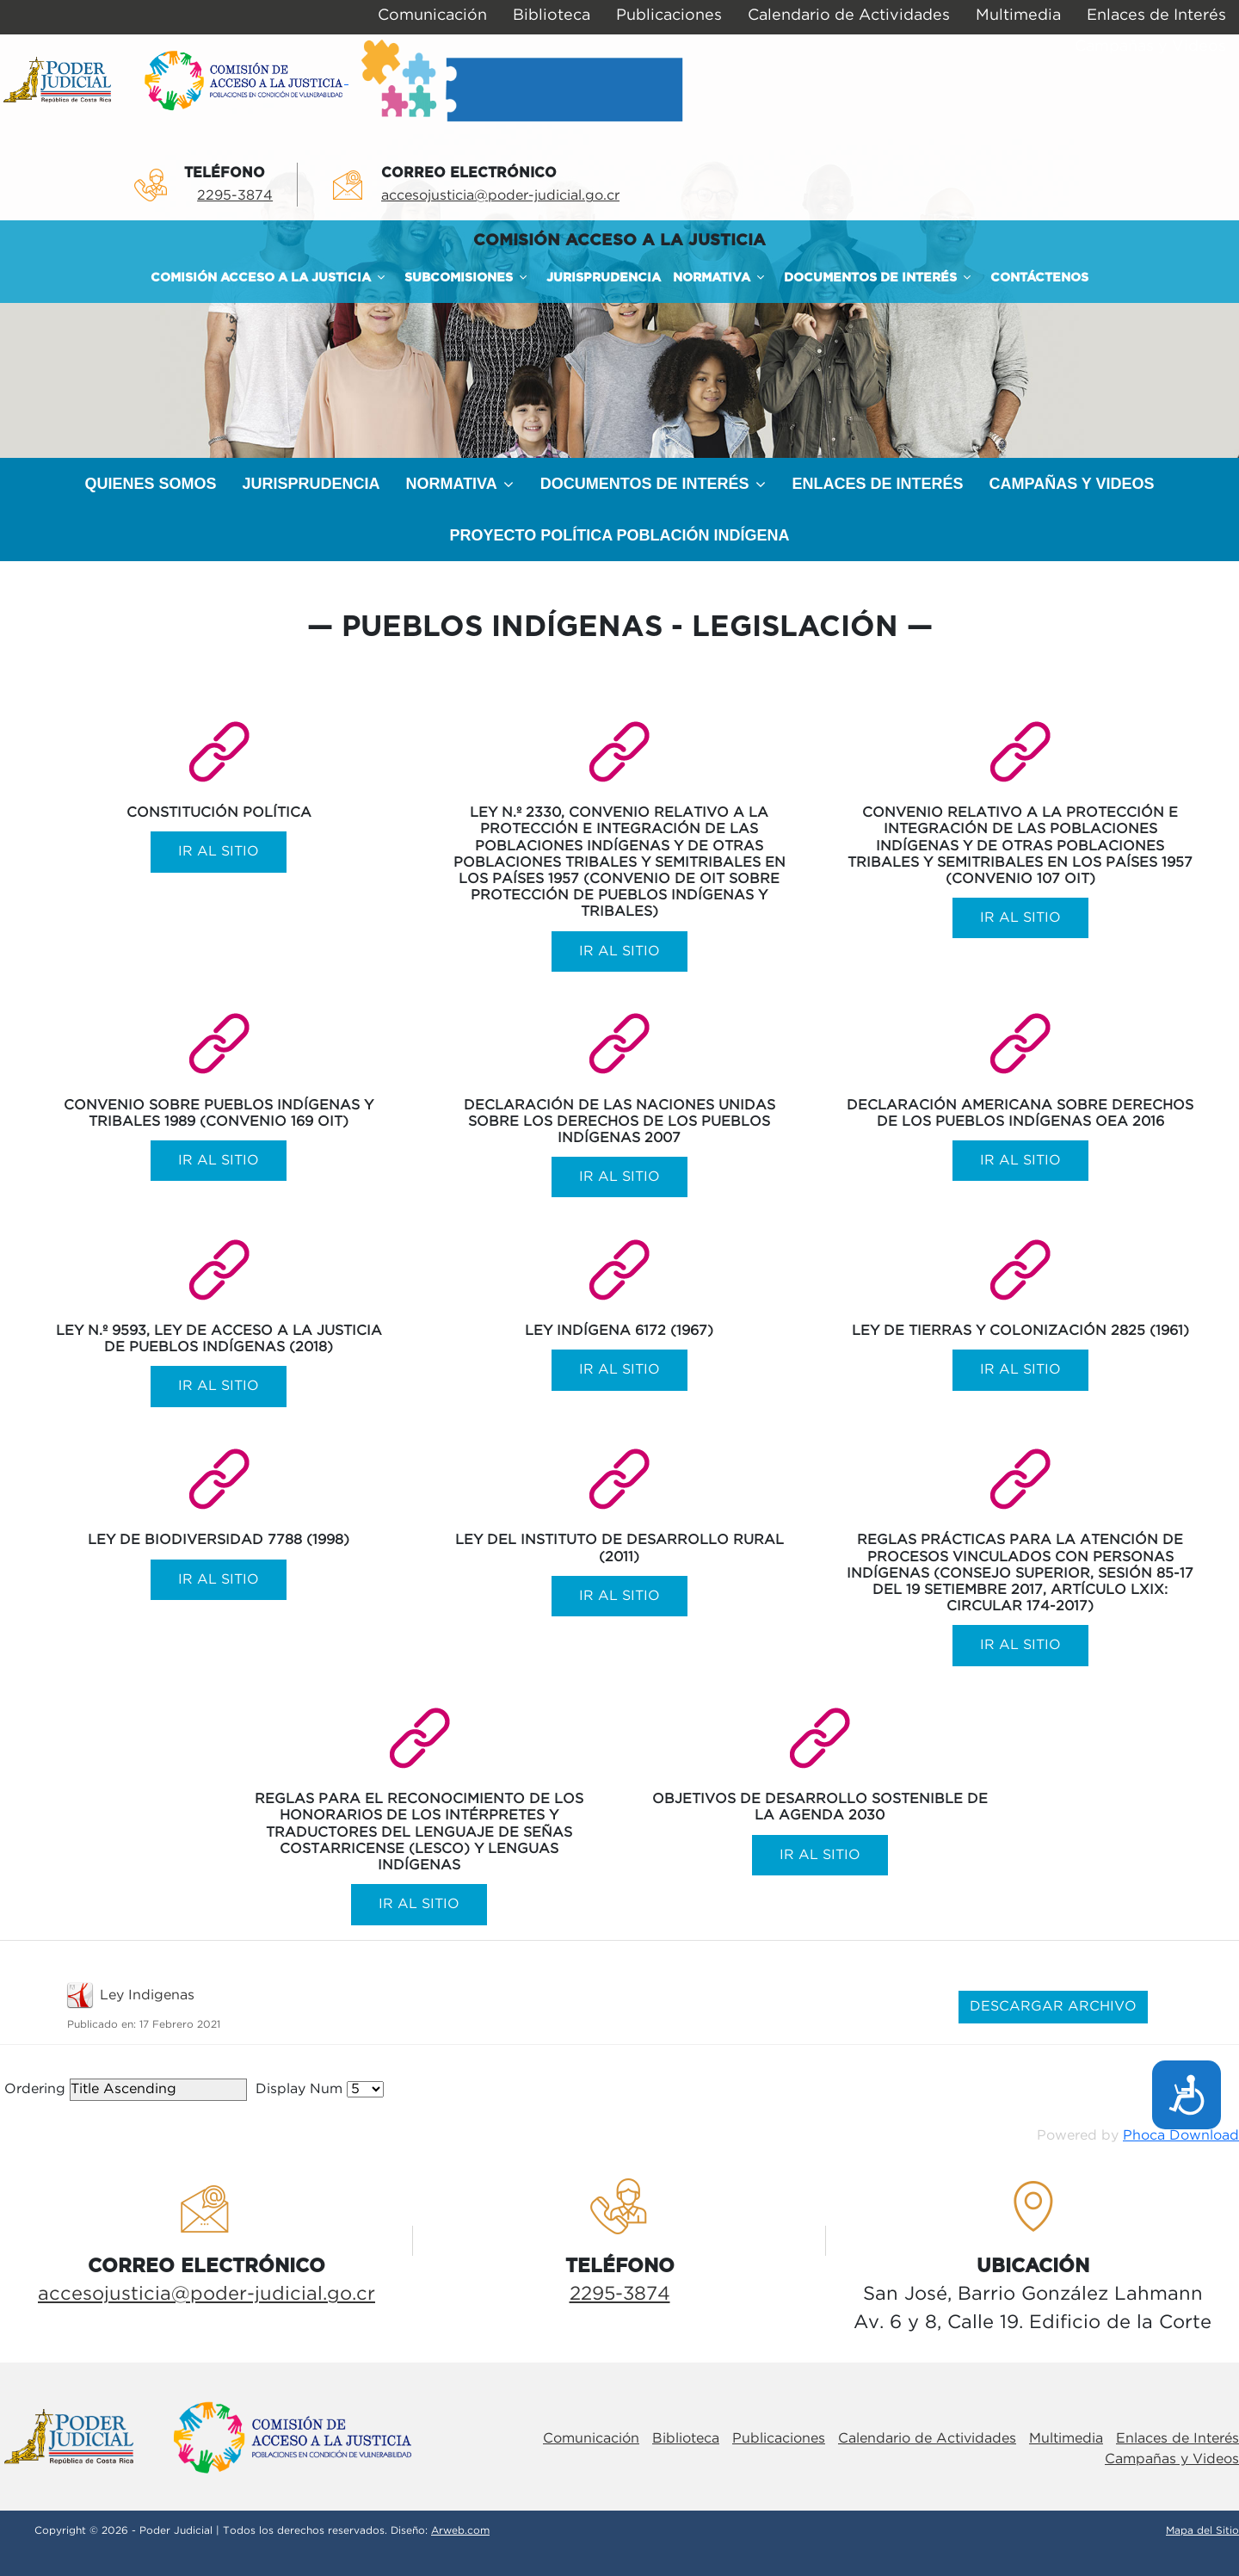 This screenshot has height=2576, width=1239. I want to click on Ley del Instituto de Desarrollo Rural (2011), so click(619, 1548).